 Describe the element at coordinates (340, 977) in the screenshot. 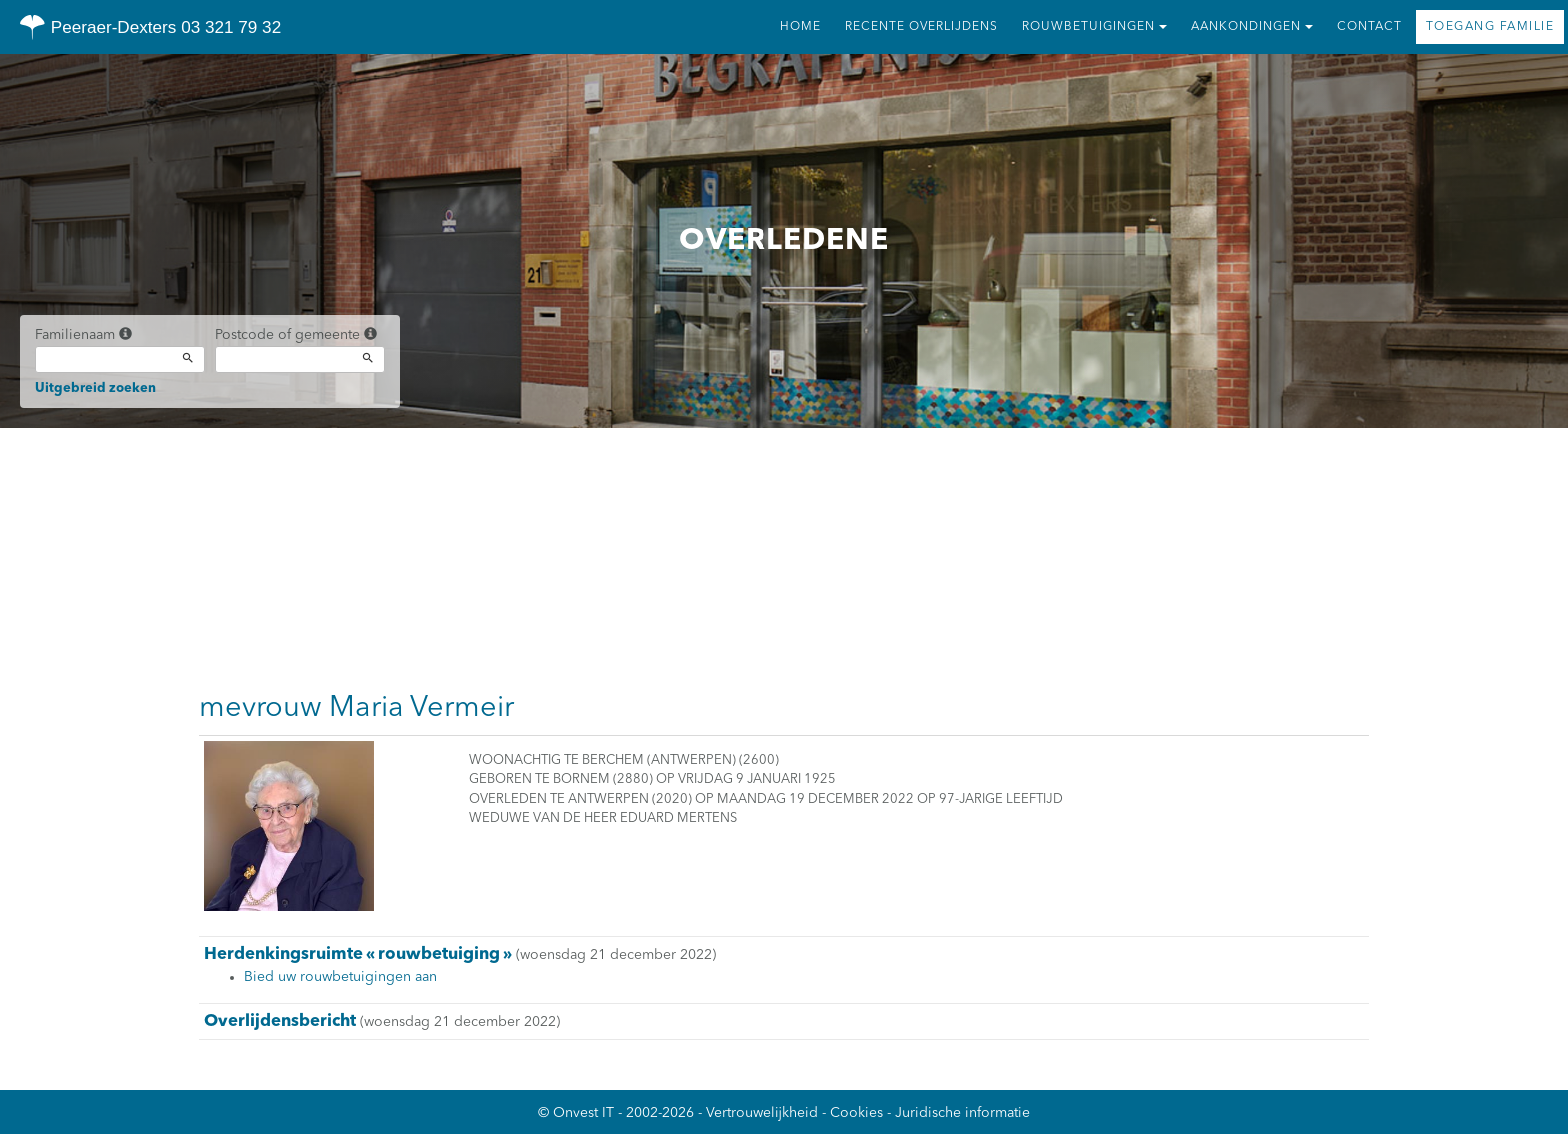

I see `Bied uw rouwbetuigingen aan` at that location.